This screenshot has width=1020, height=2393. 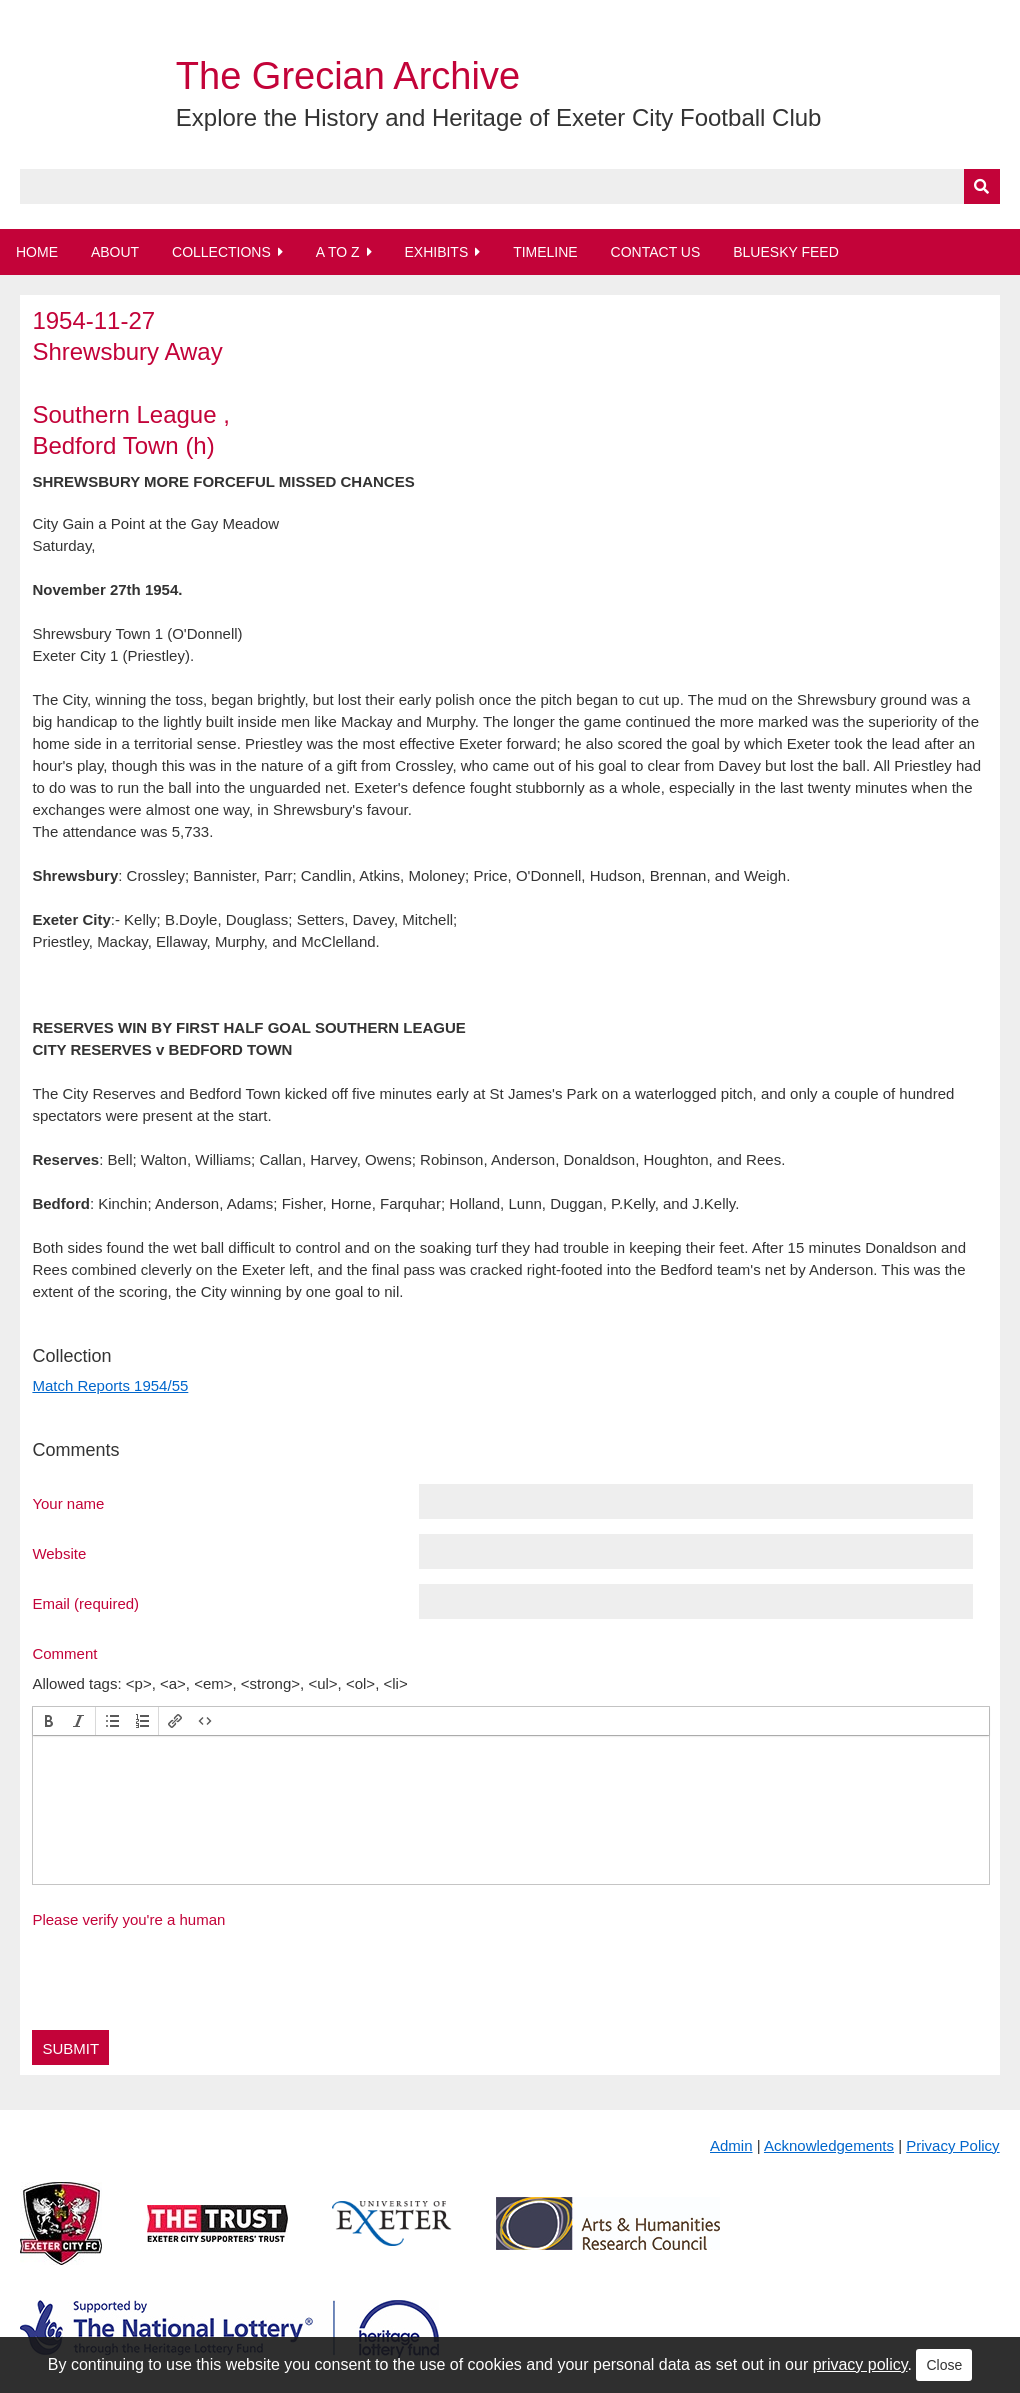 What do you see at coordinates (338, 252) in the screenshot?
I see `A to Z` at bounding box center [338, 252].